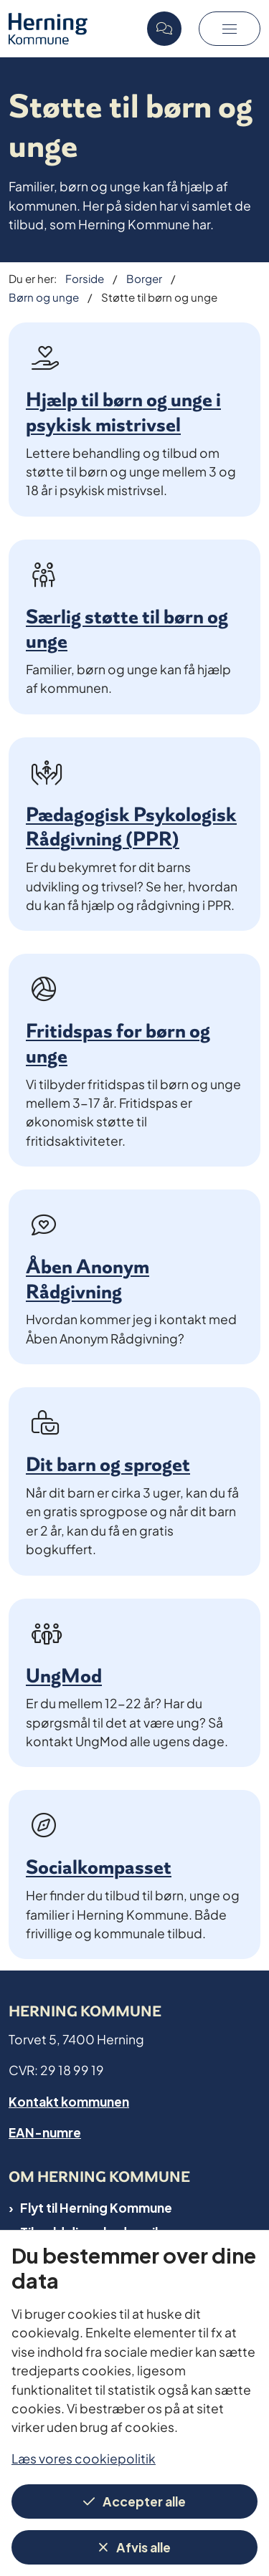 The width and height of the screenshot is (269, 2576). What do you see at coordinates (108, 1464) in the screenshot?
I see `Dit barn og sproget` at bounding box center [108, 1464].